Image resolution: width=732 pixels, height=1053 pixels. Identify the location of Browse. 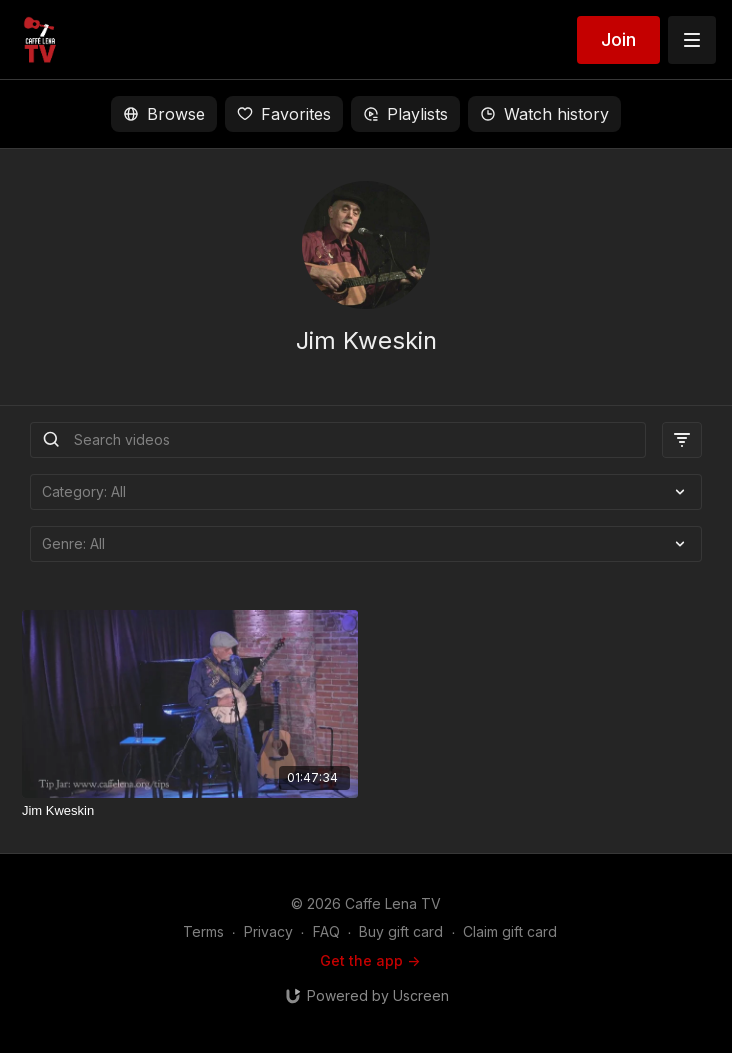
(164, 114).